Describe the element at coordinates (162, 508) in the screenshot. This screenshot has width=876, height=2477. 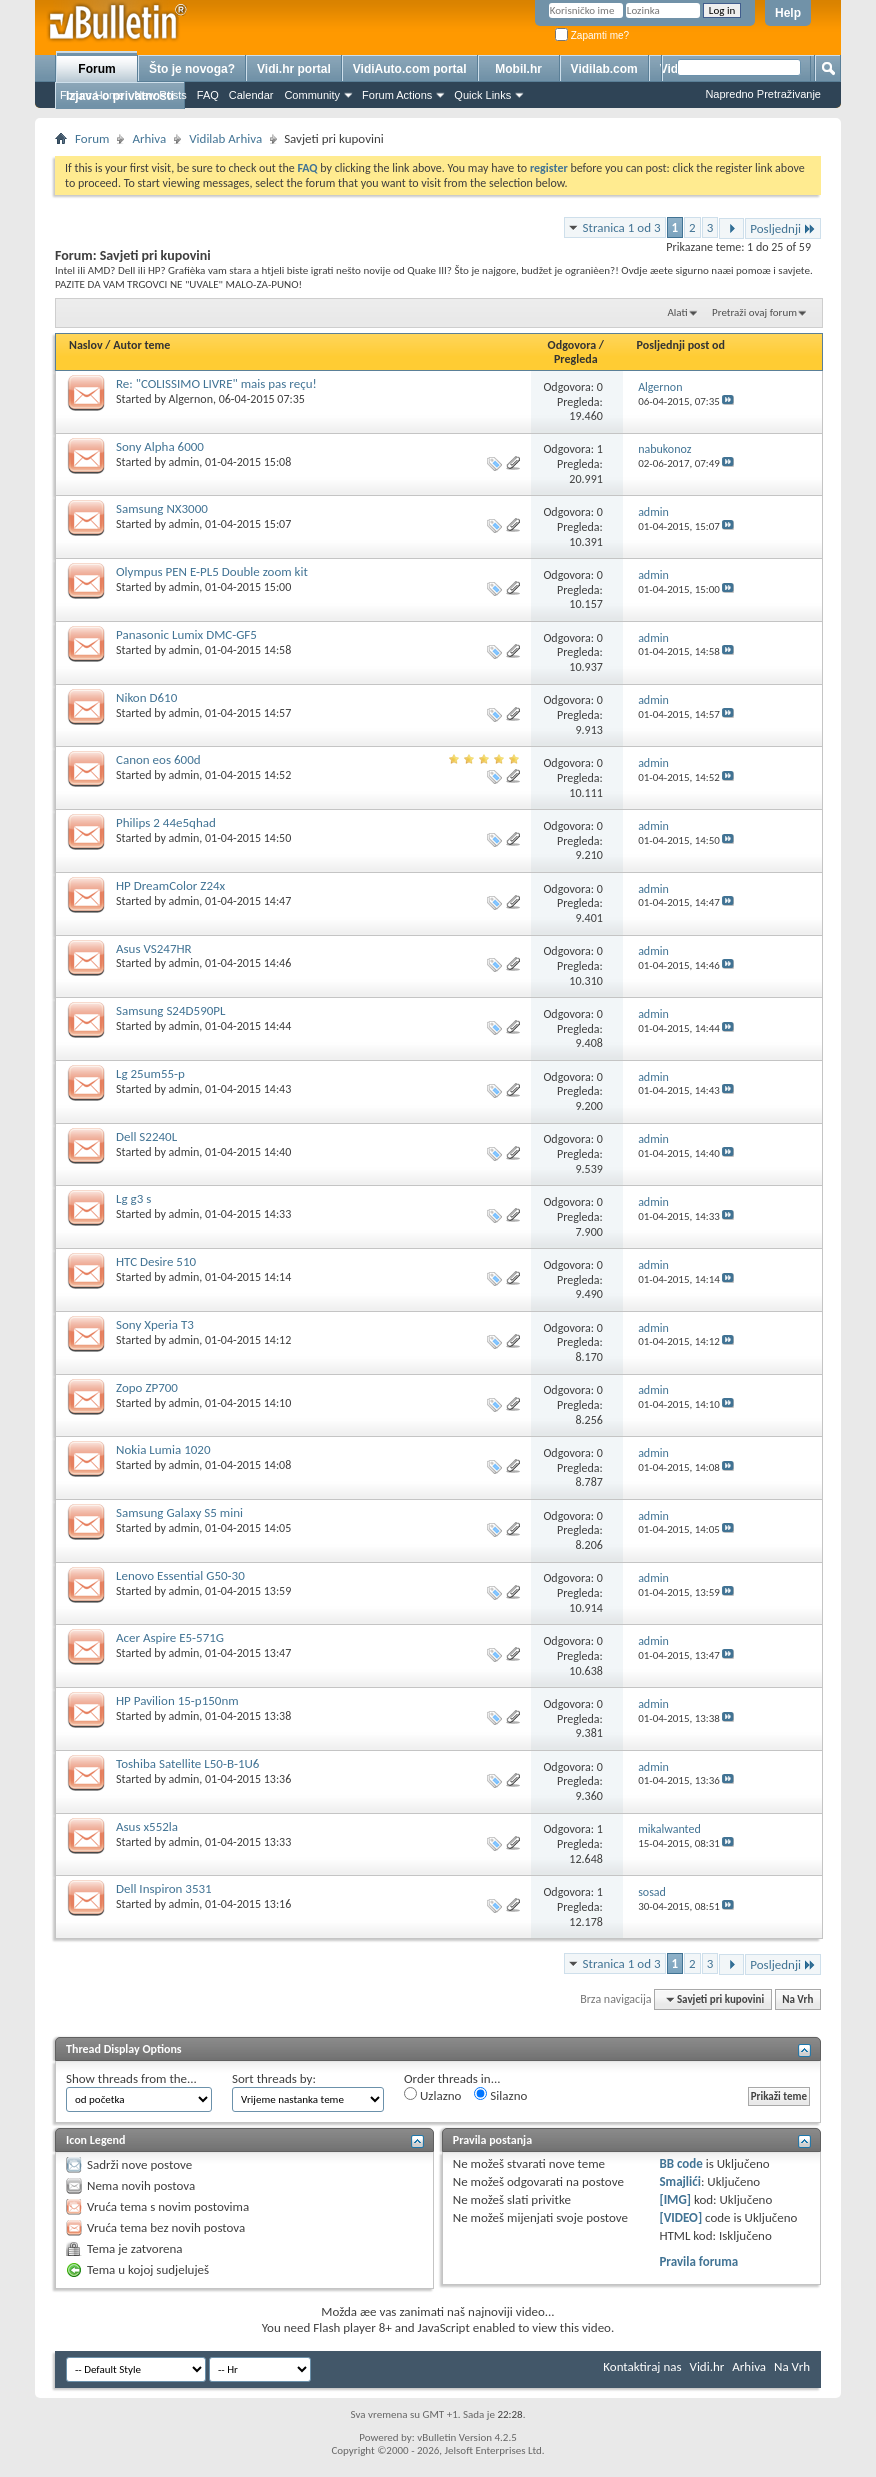
I see `Samsung NX3000` at that location.